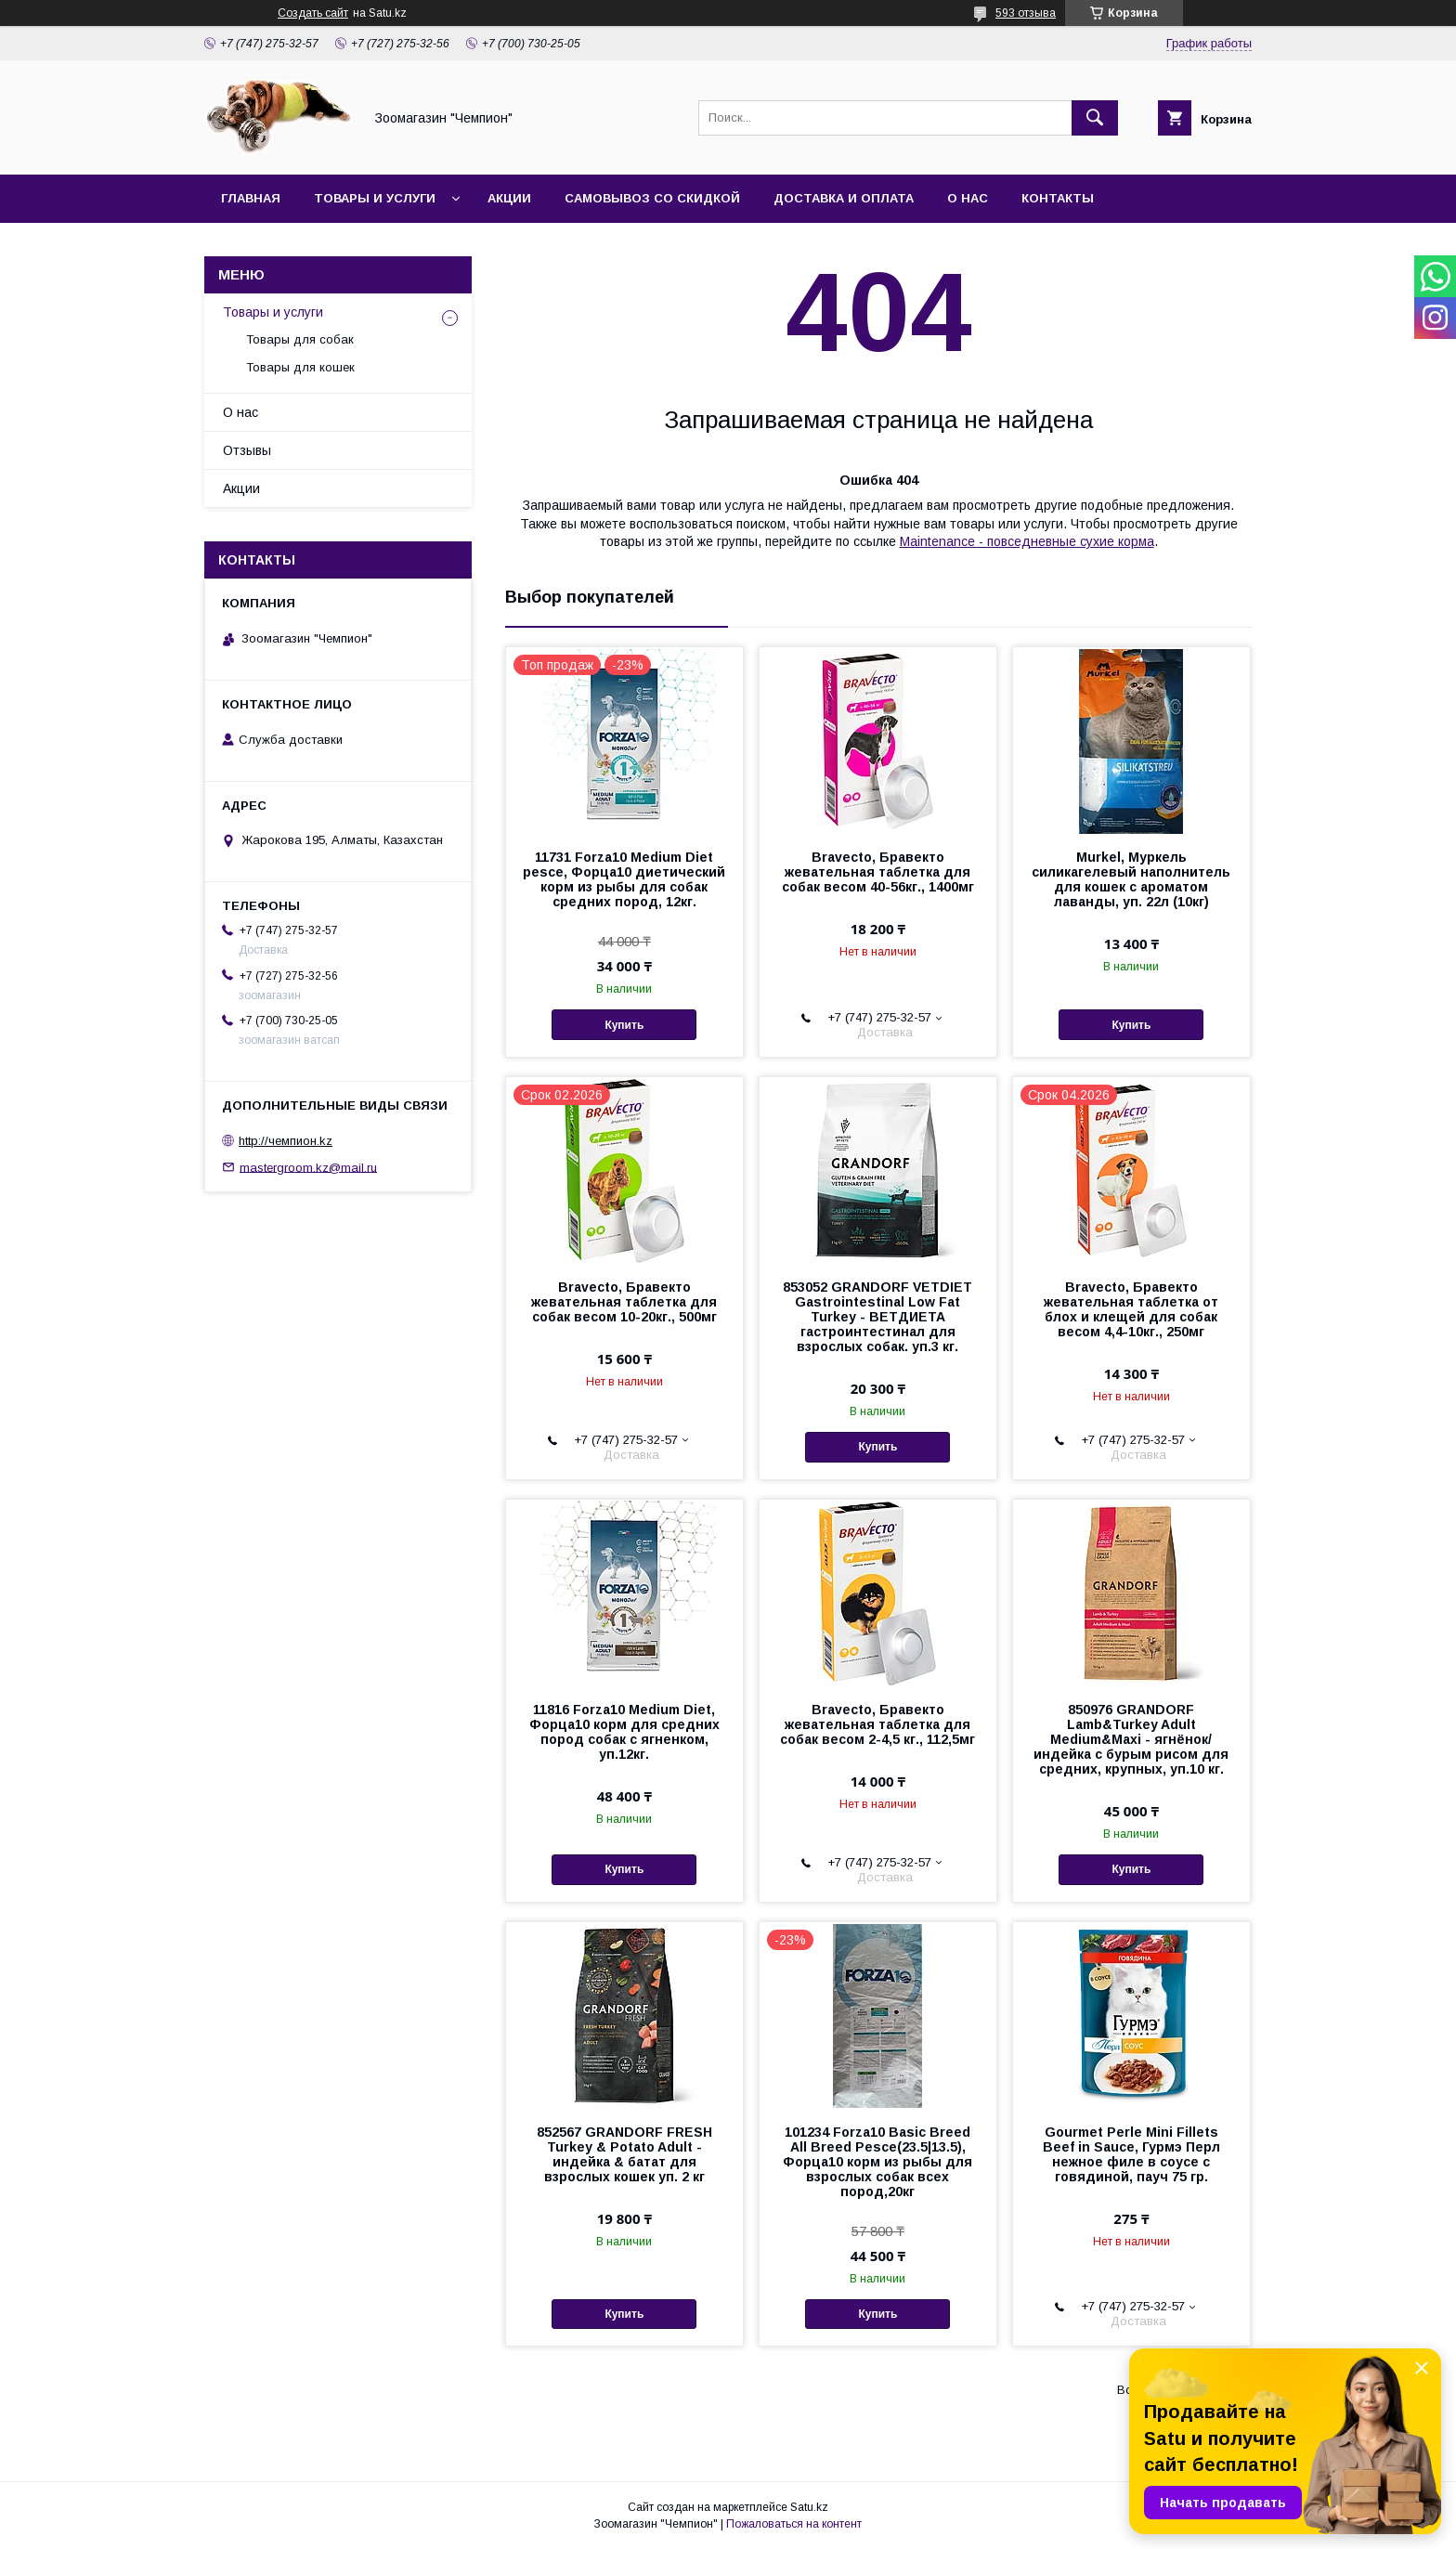 This screenshot has height=2549, width=1456. What do you see at coordinates (652, 198) in the screenshot?
I see `Самовывоз со скидкой` at bounding box center [652, 198].